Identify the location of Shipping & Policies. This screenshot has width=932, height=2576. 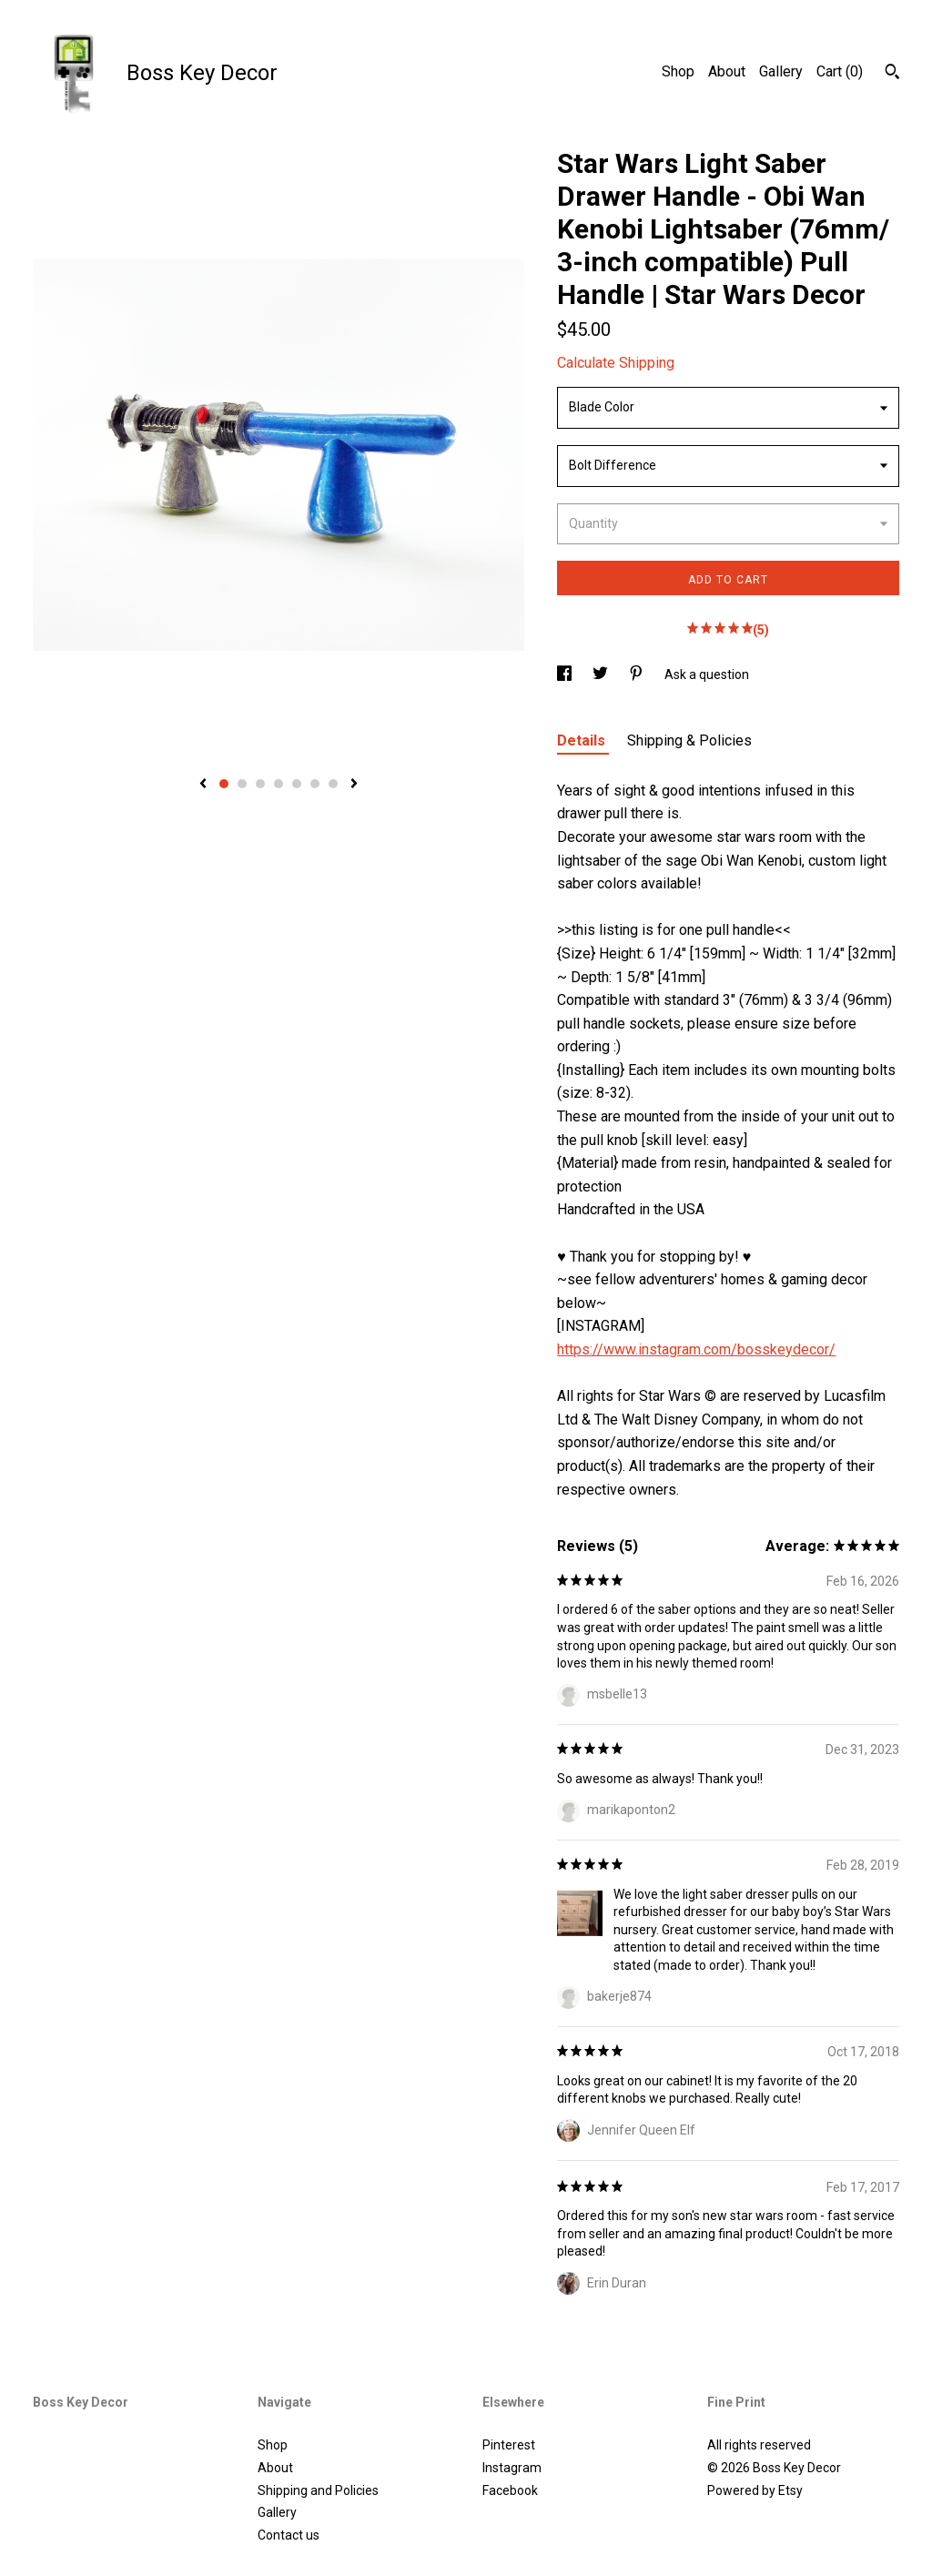
(689, 740).